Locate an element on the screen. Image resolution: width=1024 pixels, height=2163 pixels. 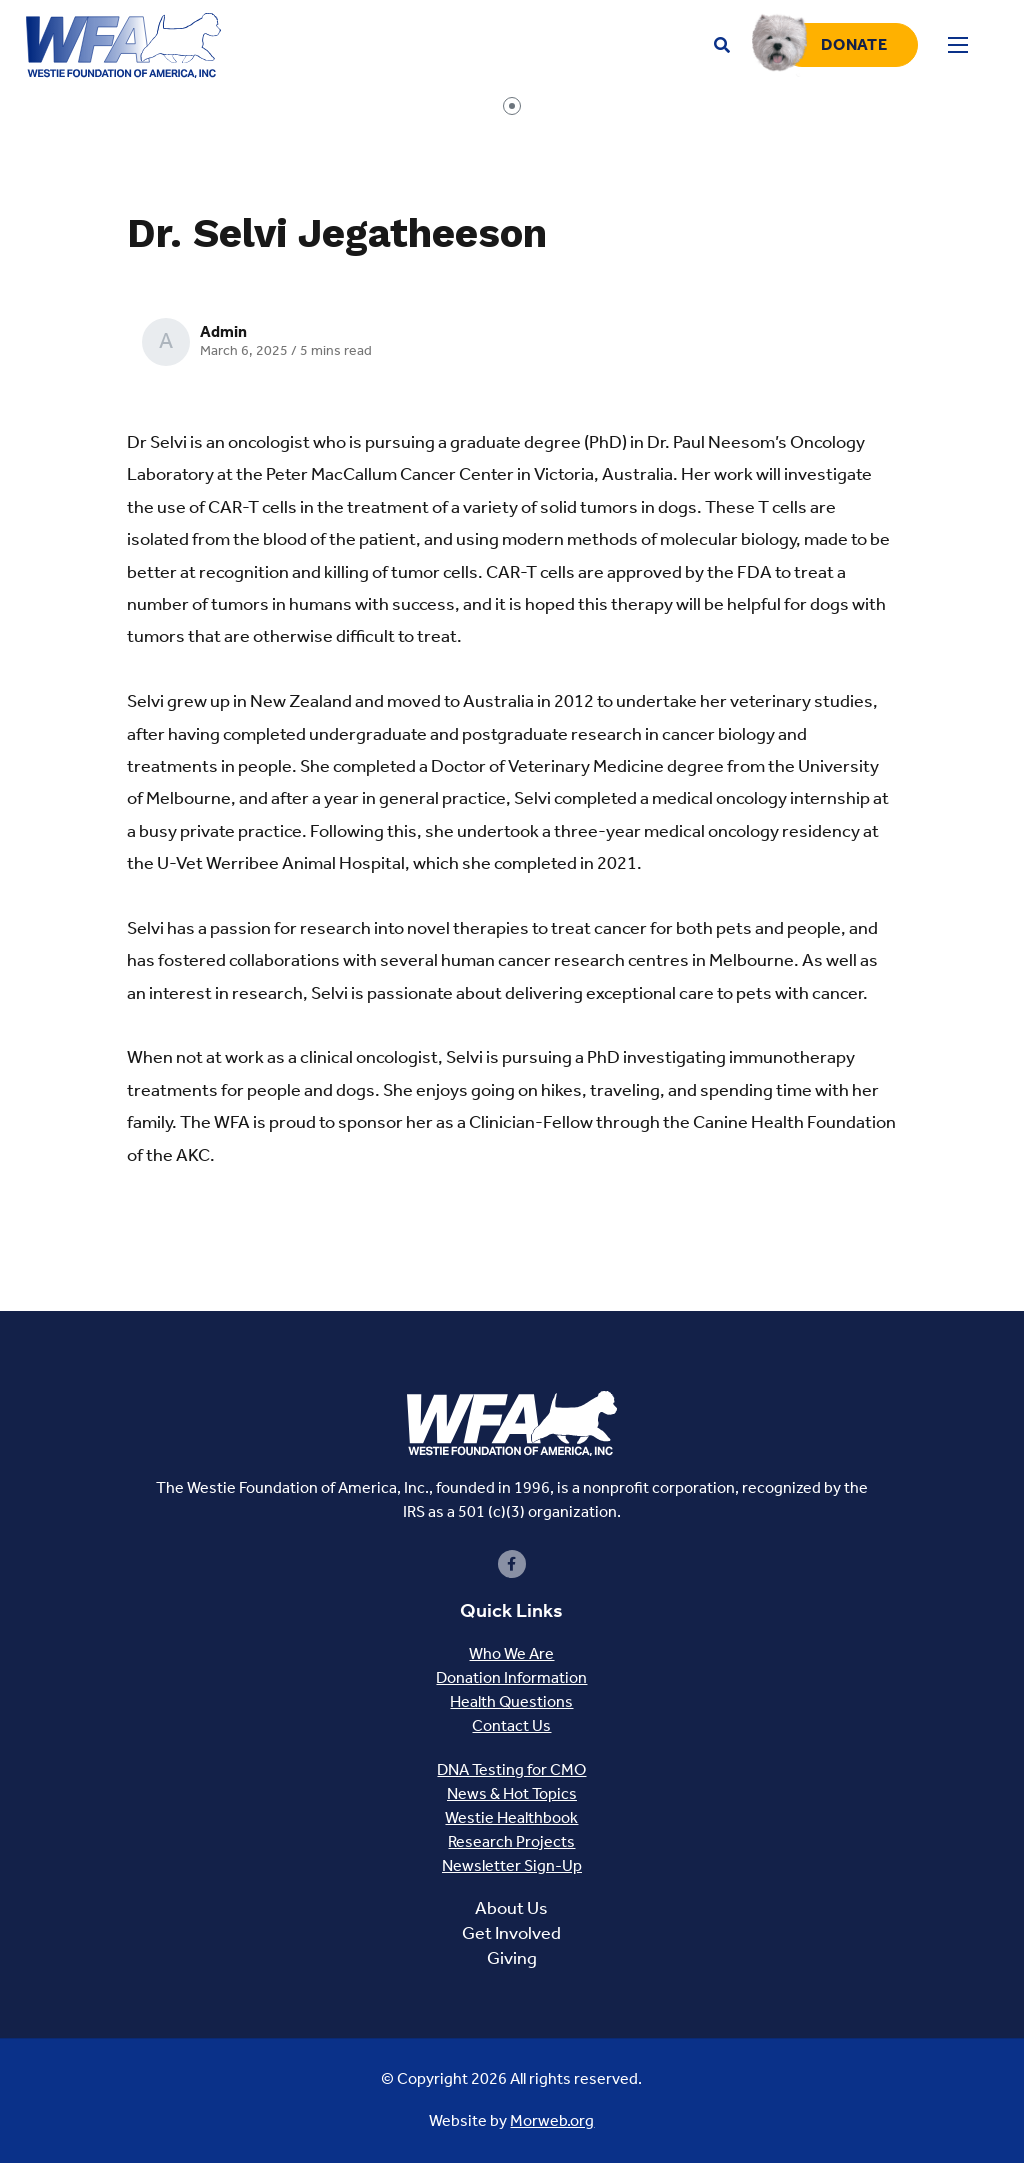
Research Projects is located at coordinates (511, 1841).